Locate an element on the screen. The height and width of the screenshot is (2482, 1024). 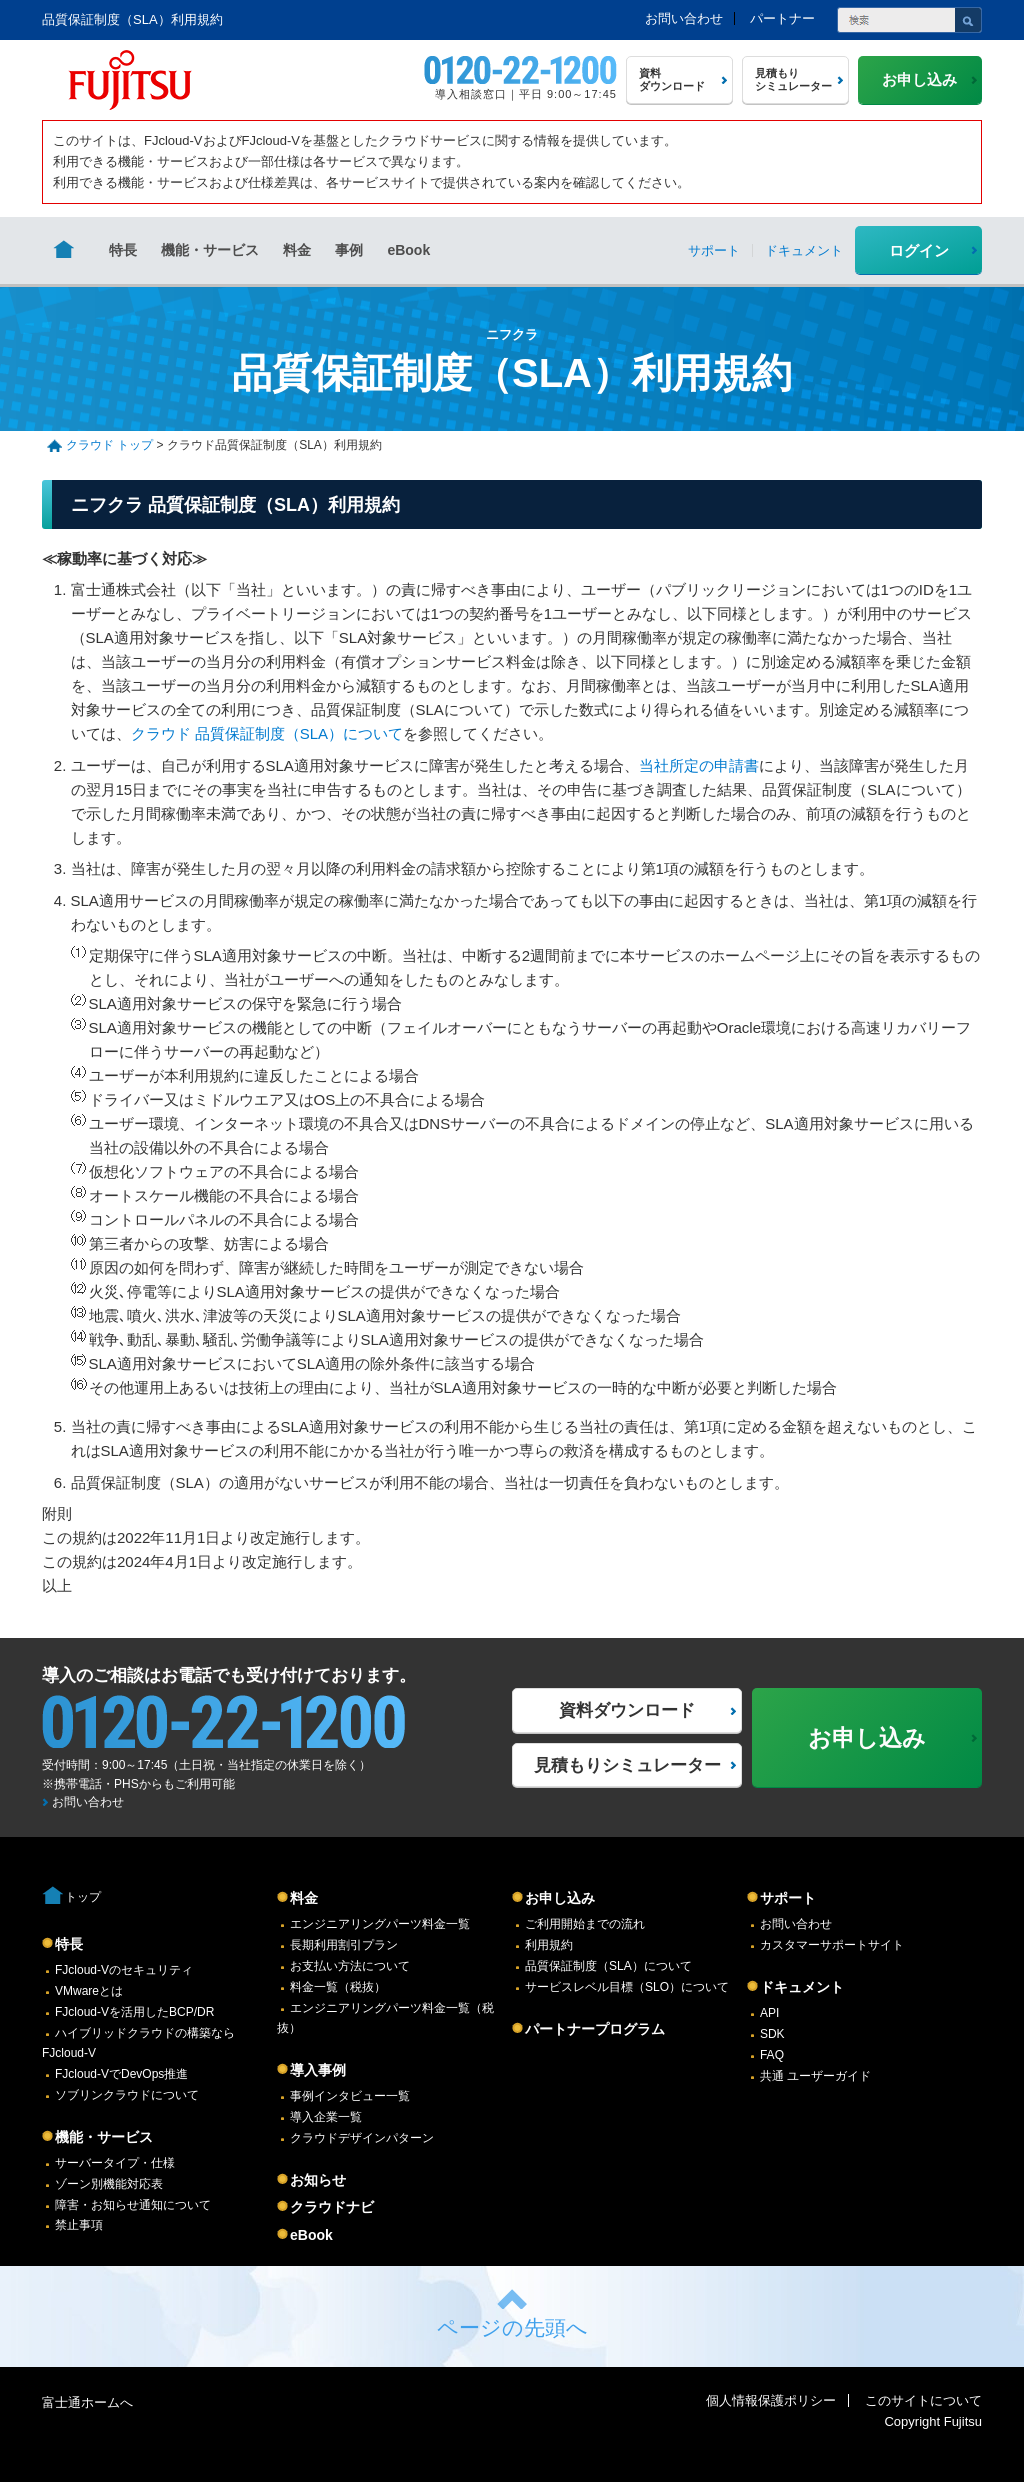
資料ダウンロード is located at coordinates (627, 1710).